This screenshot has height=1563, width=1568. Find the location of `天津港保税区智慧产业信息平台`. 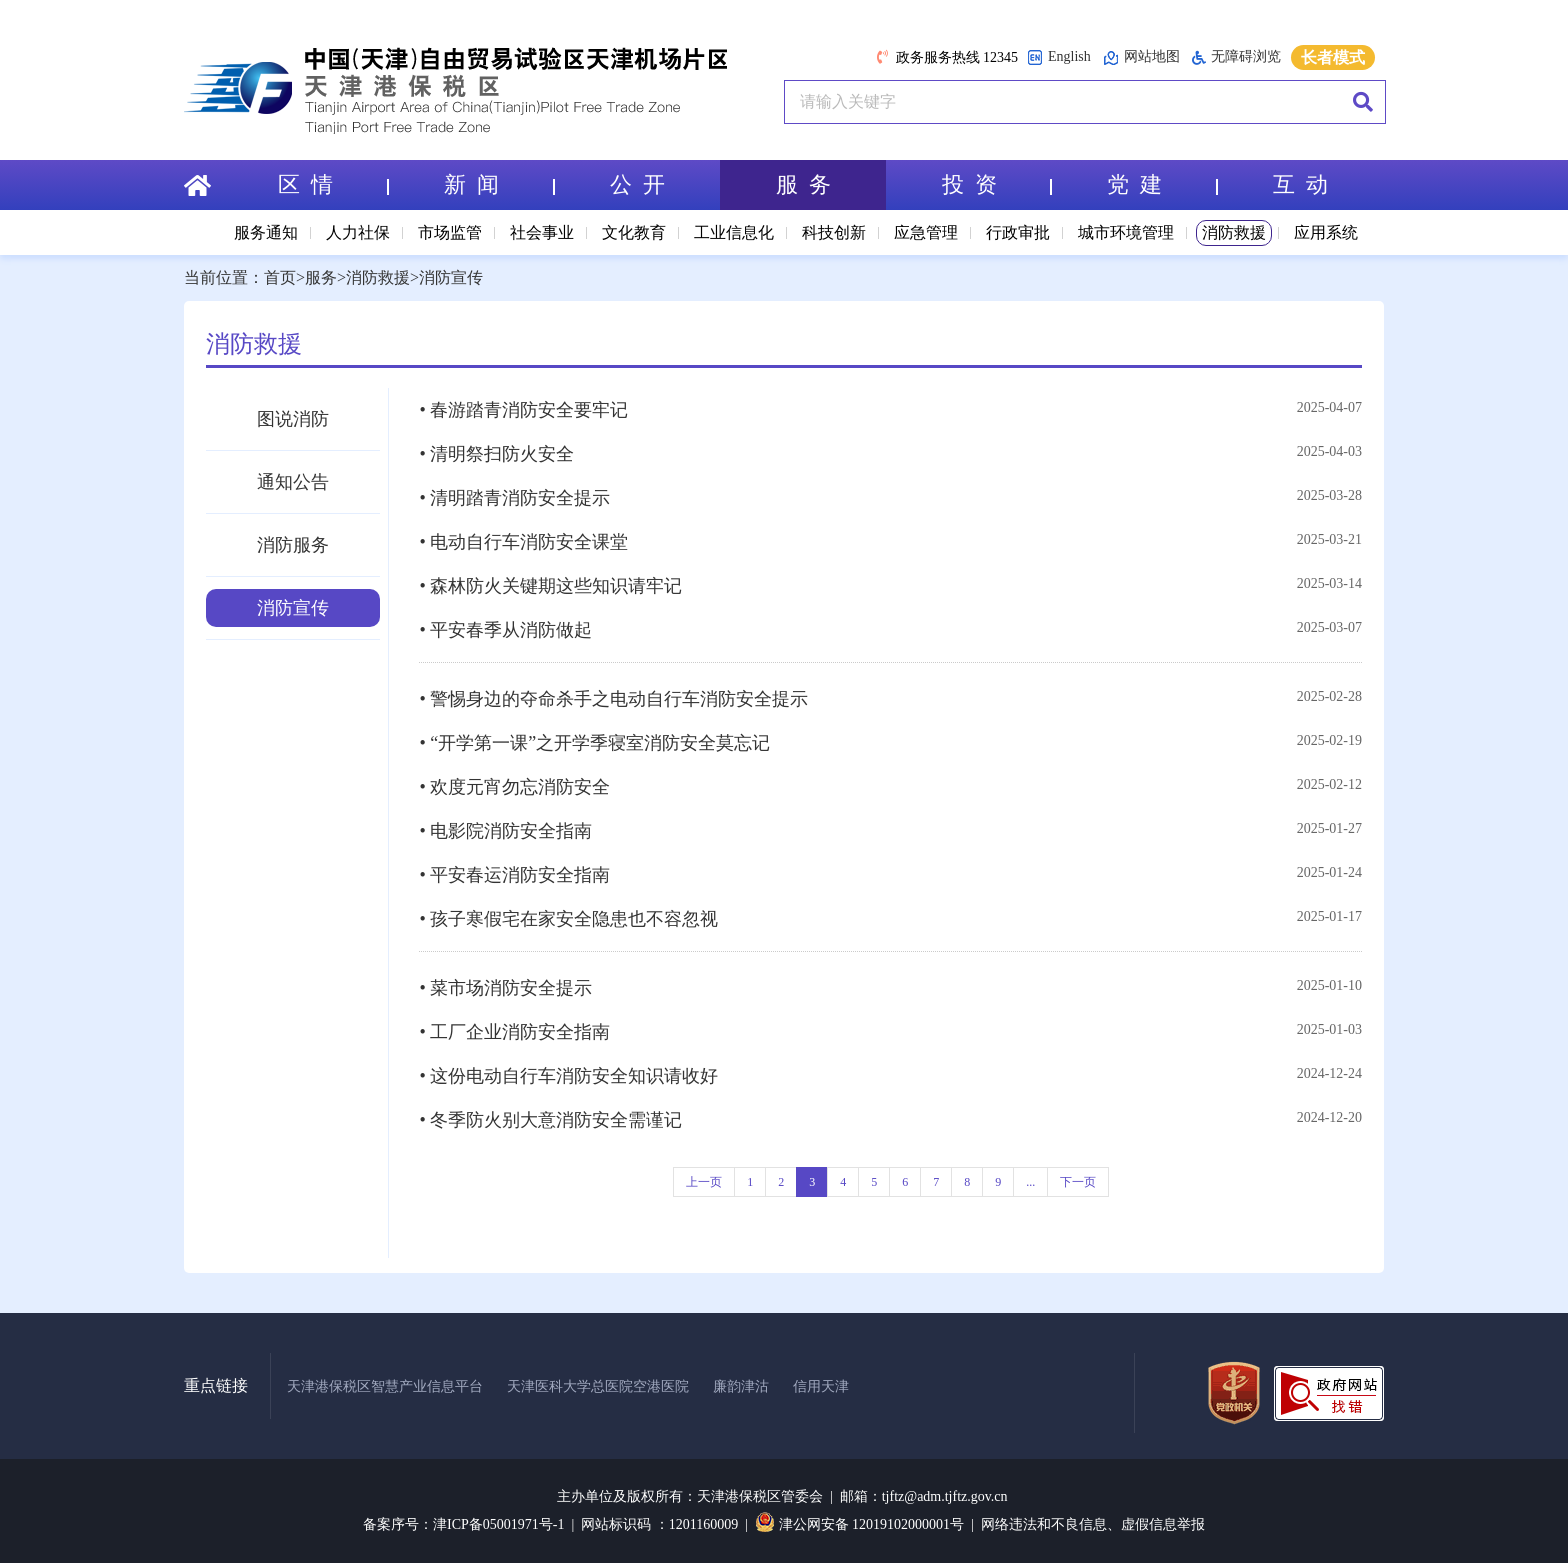

天津港保税区智慧产业信息平台 is located at coordinates (385, 1386).